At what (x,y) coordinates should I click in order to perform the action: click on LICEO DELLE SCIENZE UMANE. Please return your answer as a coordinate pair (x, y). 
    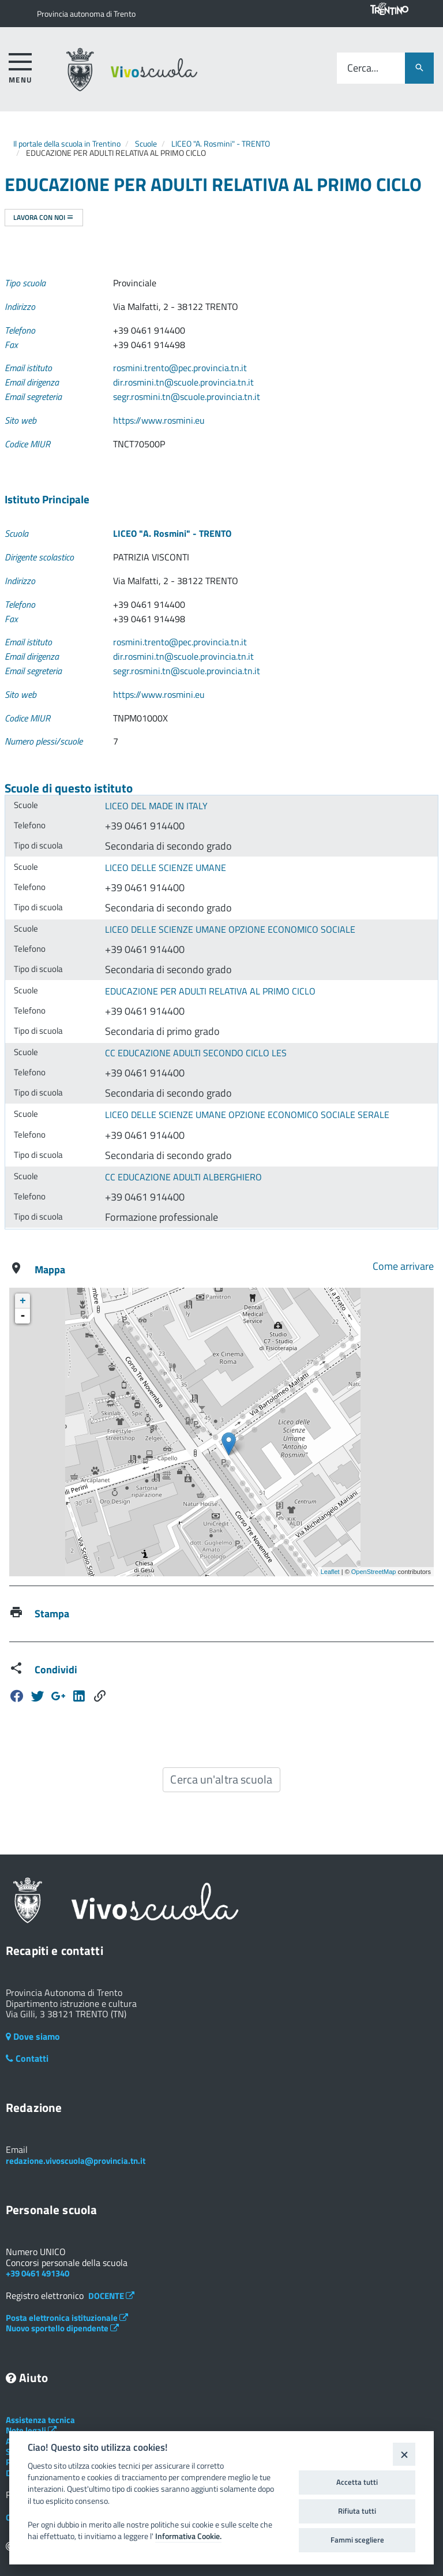
    Looking at the image, I should click on (165, 867).